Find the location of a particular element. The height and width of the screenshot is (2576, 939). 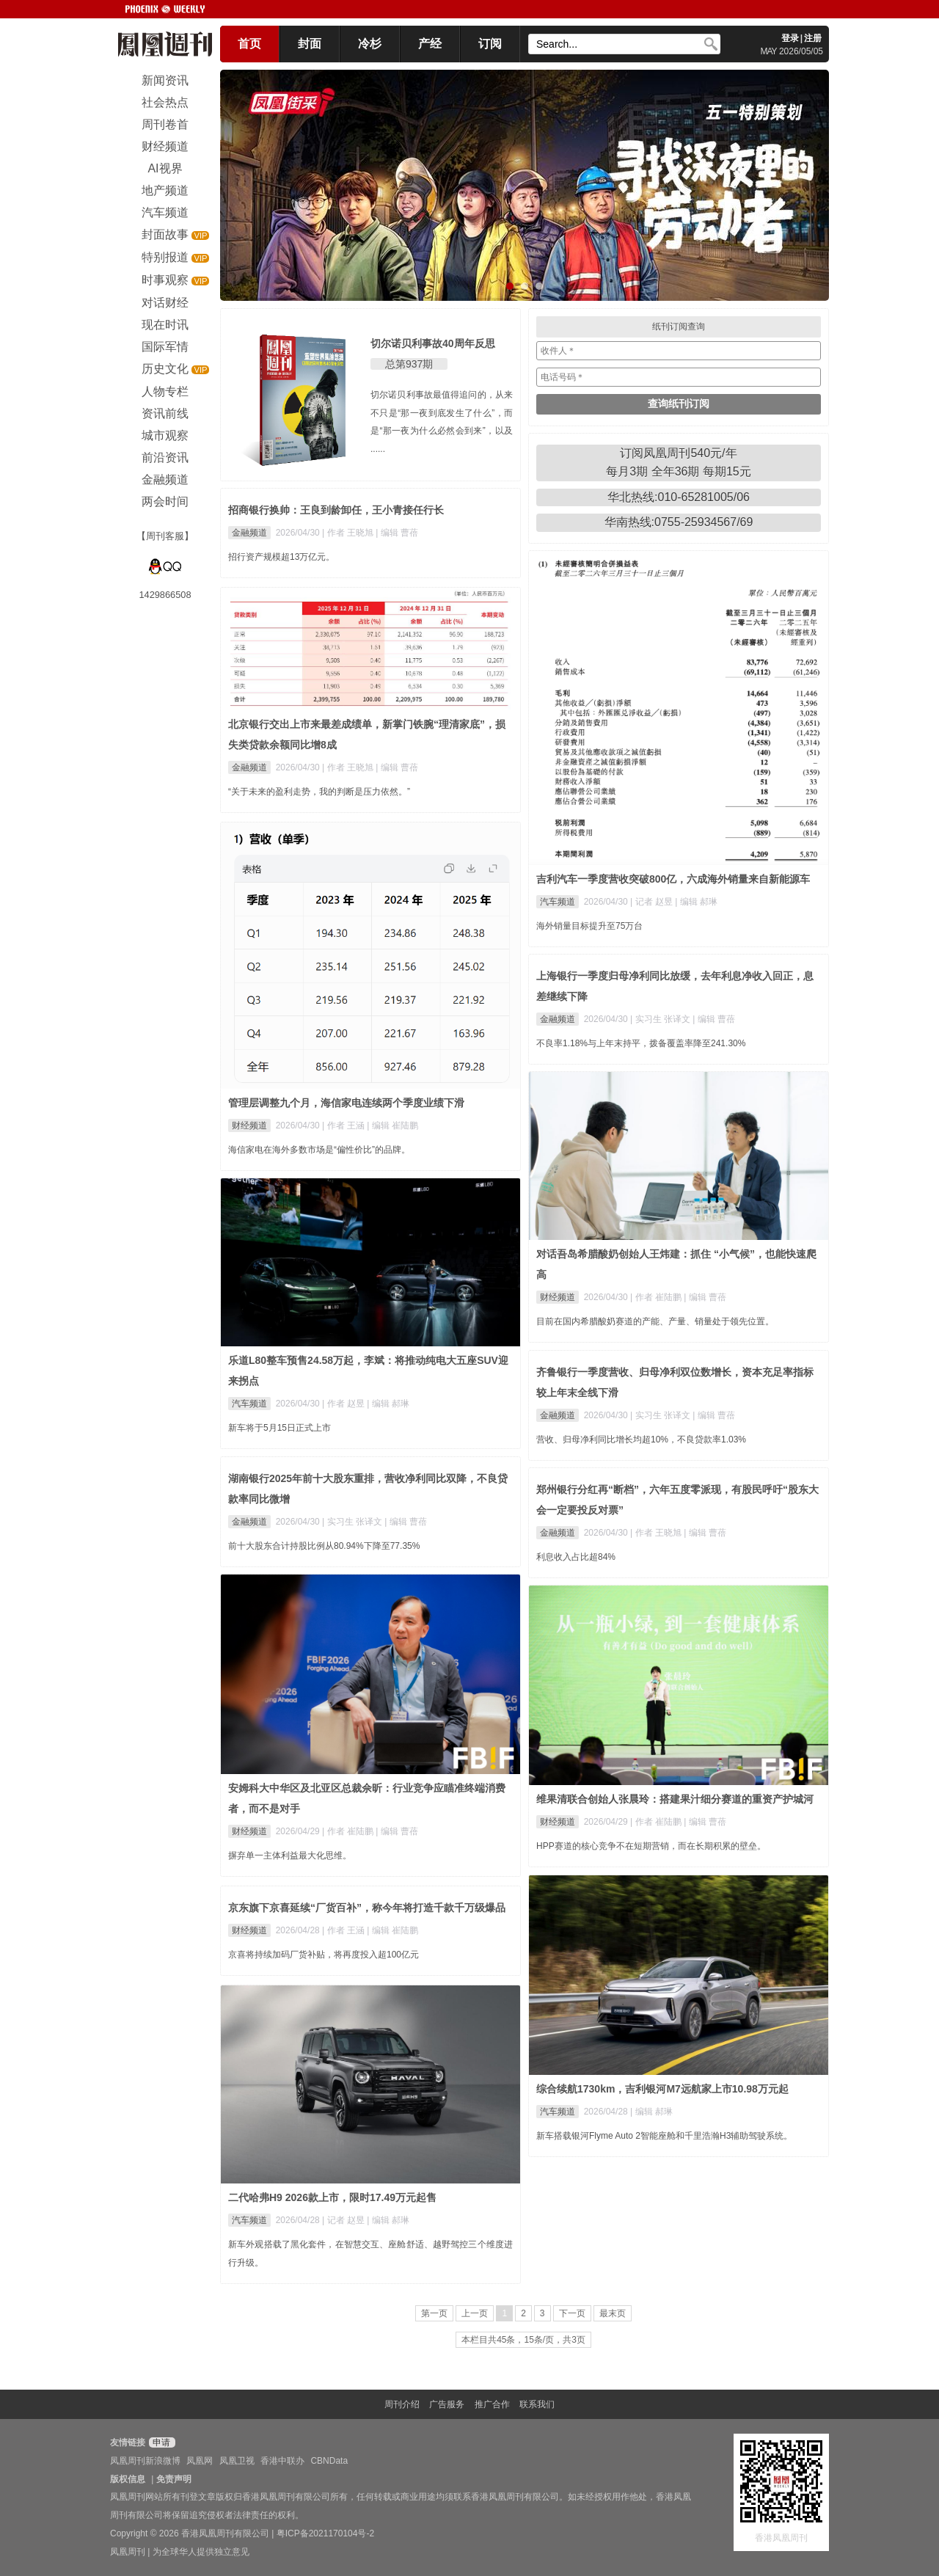

切尔诺贝利事故40周年反思 is located at coordinates (432, 343).